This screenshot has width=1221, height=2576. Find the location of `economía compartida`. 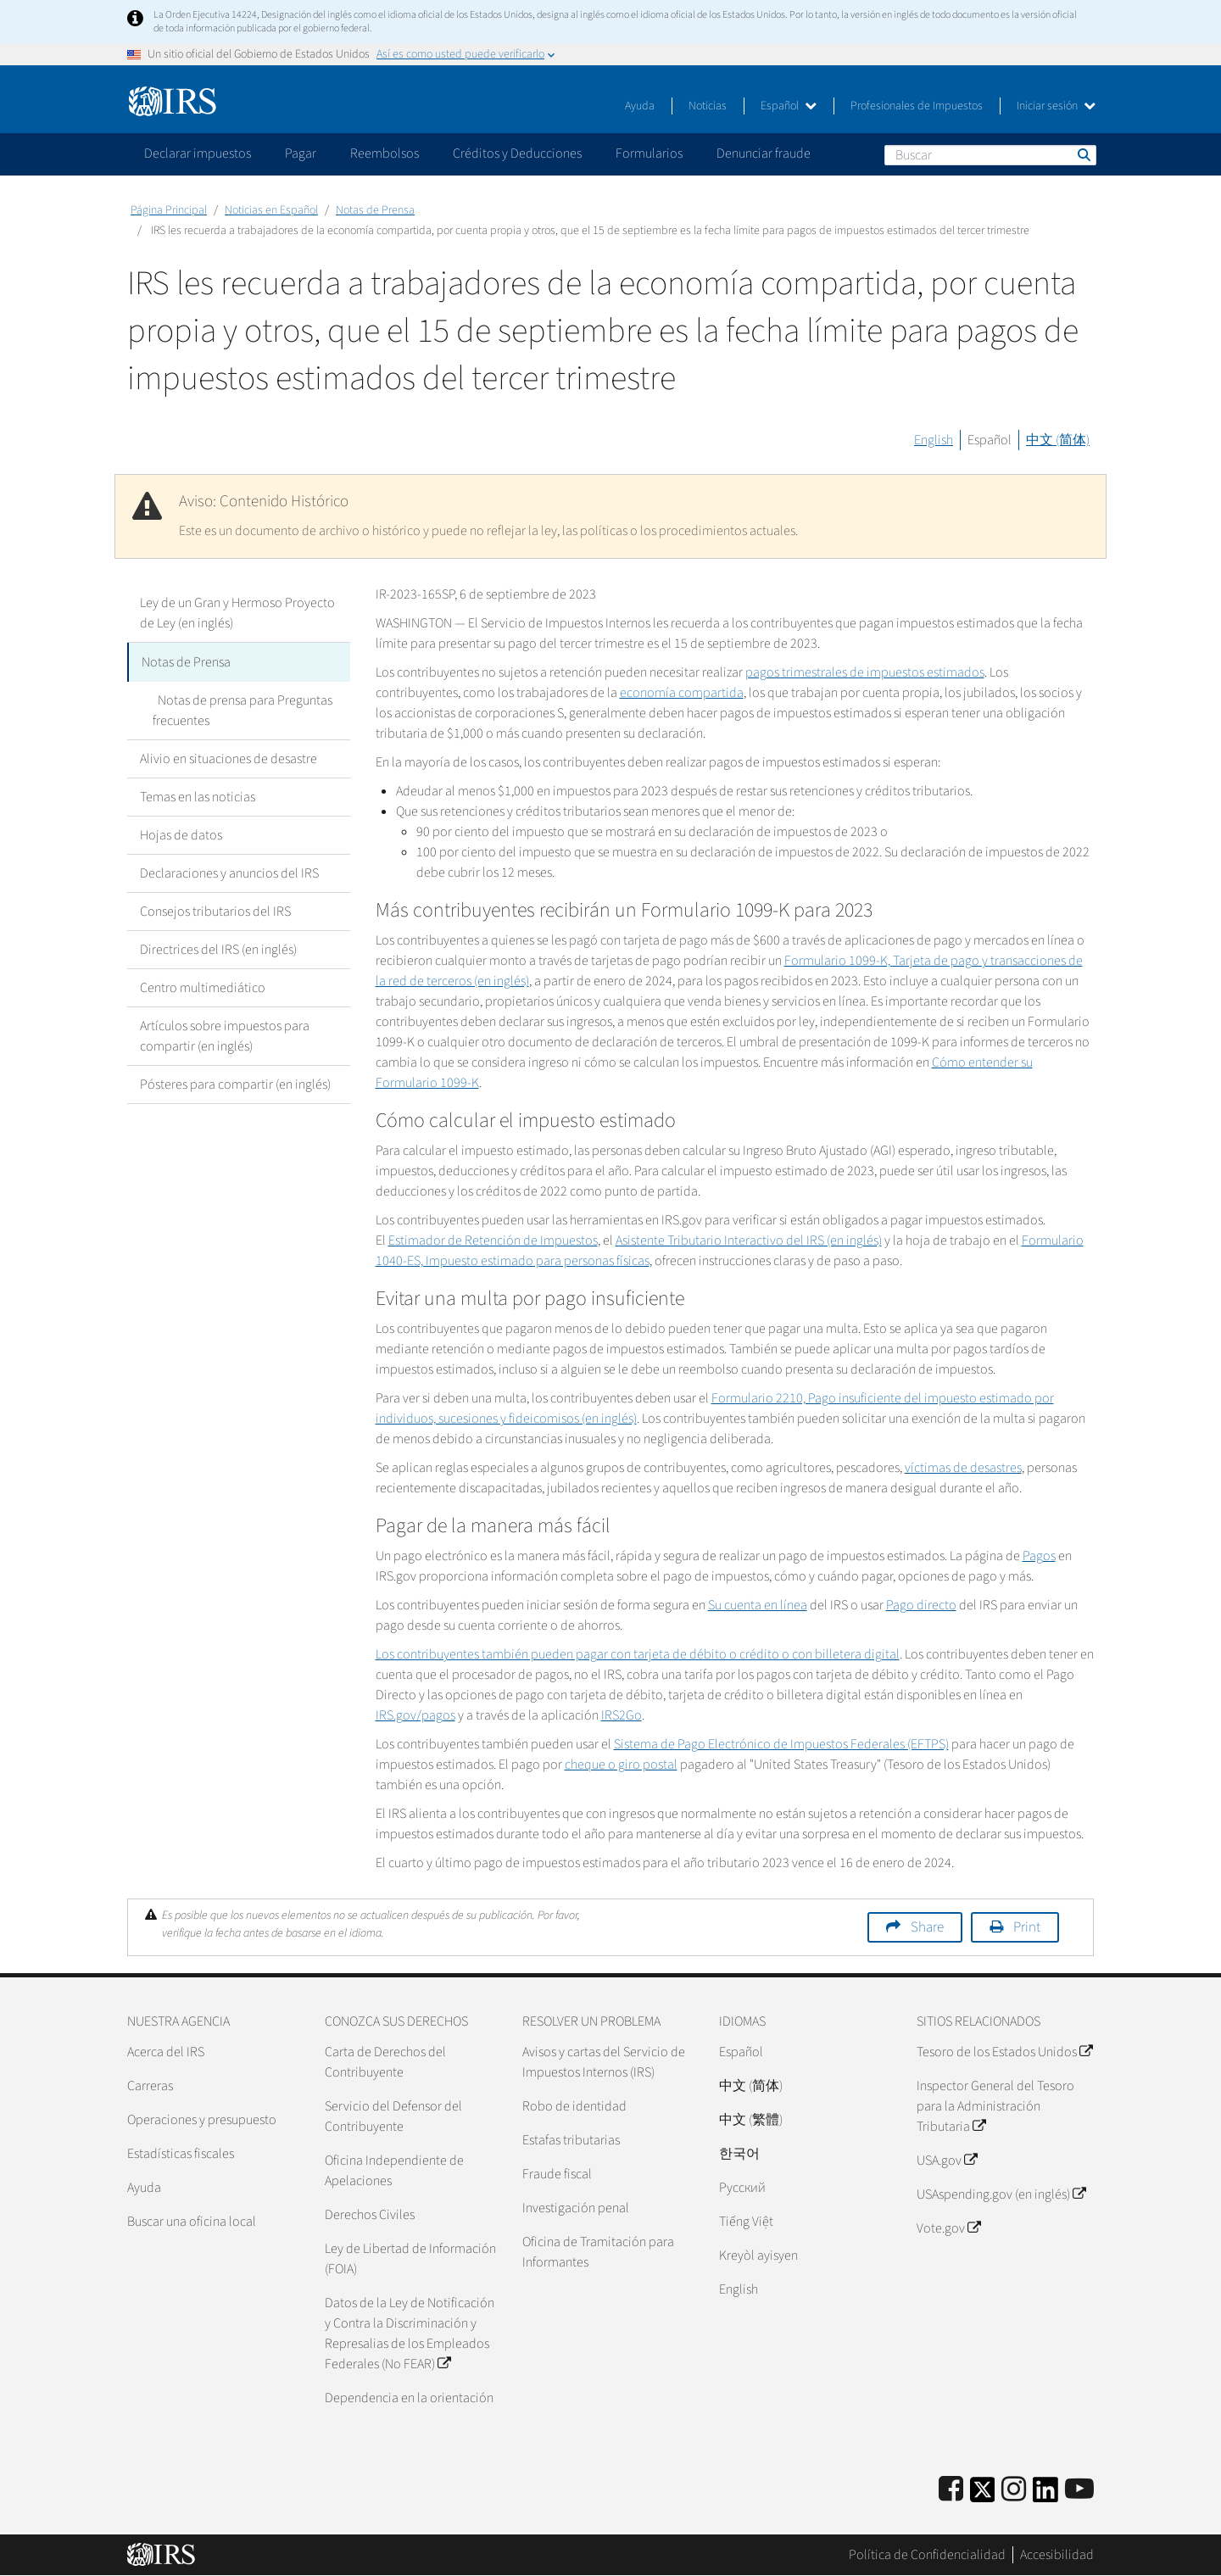

economía compartida is located at coordinates (682, 692).